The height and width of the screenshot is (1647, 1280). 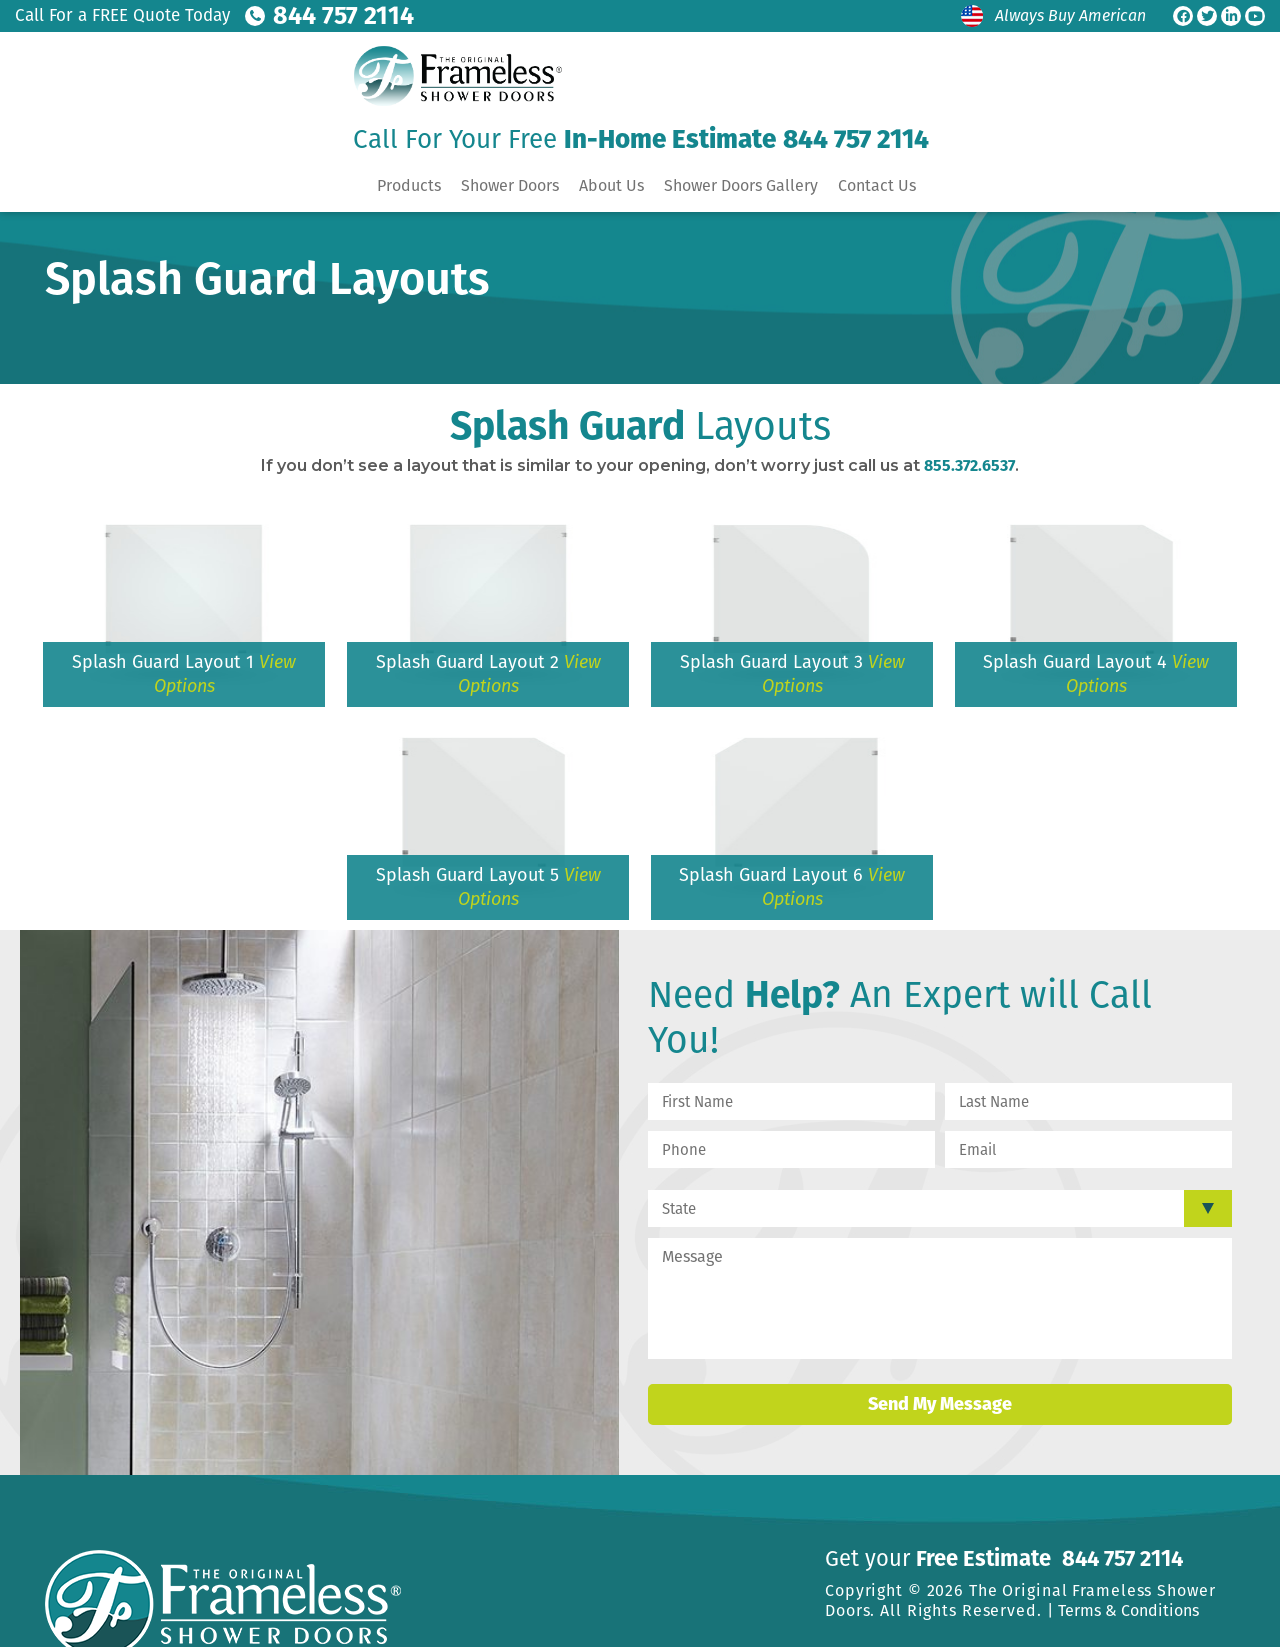 I want to click on Contact Us, so click(x=877, y=183).